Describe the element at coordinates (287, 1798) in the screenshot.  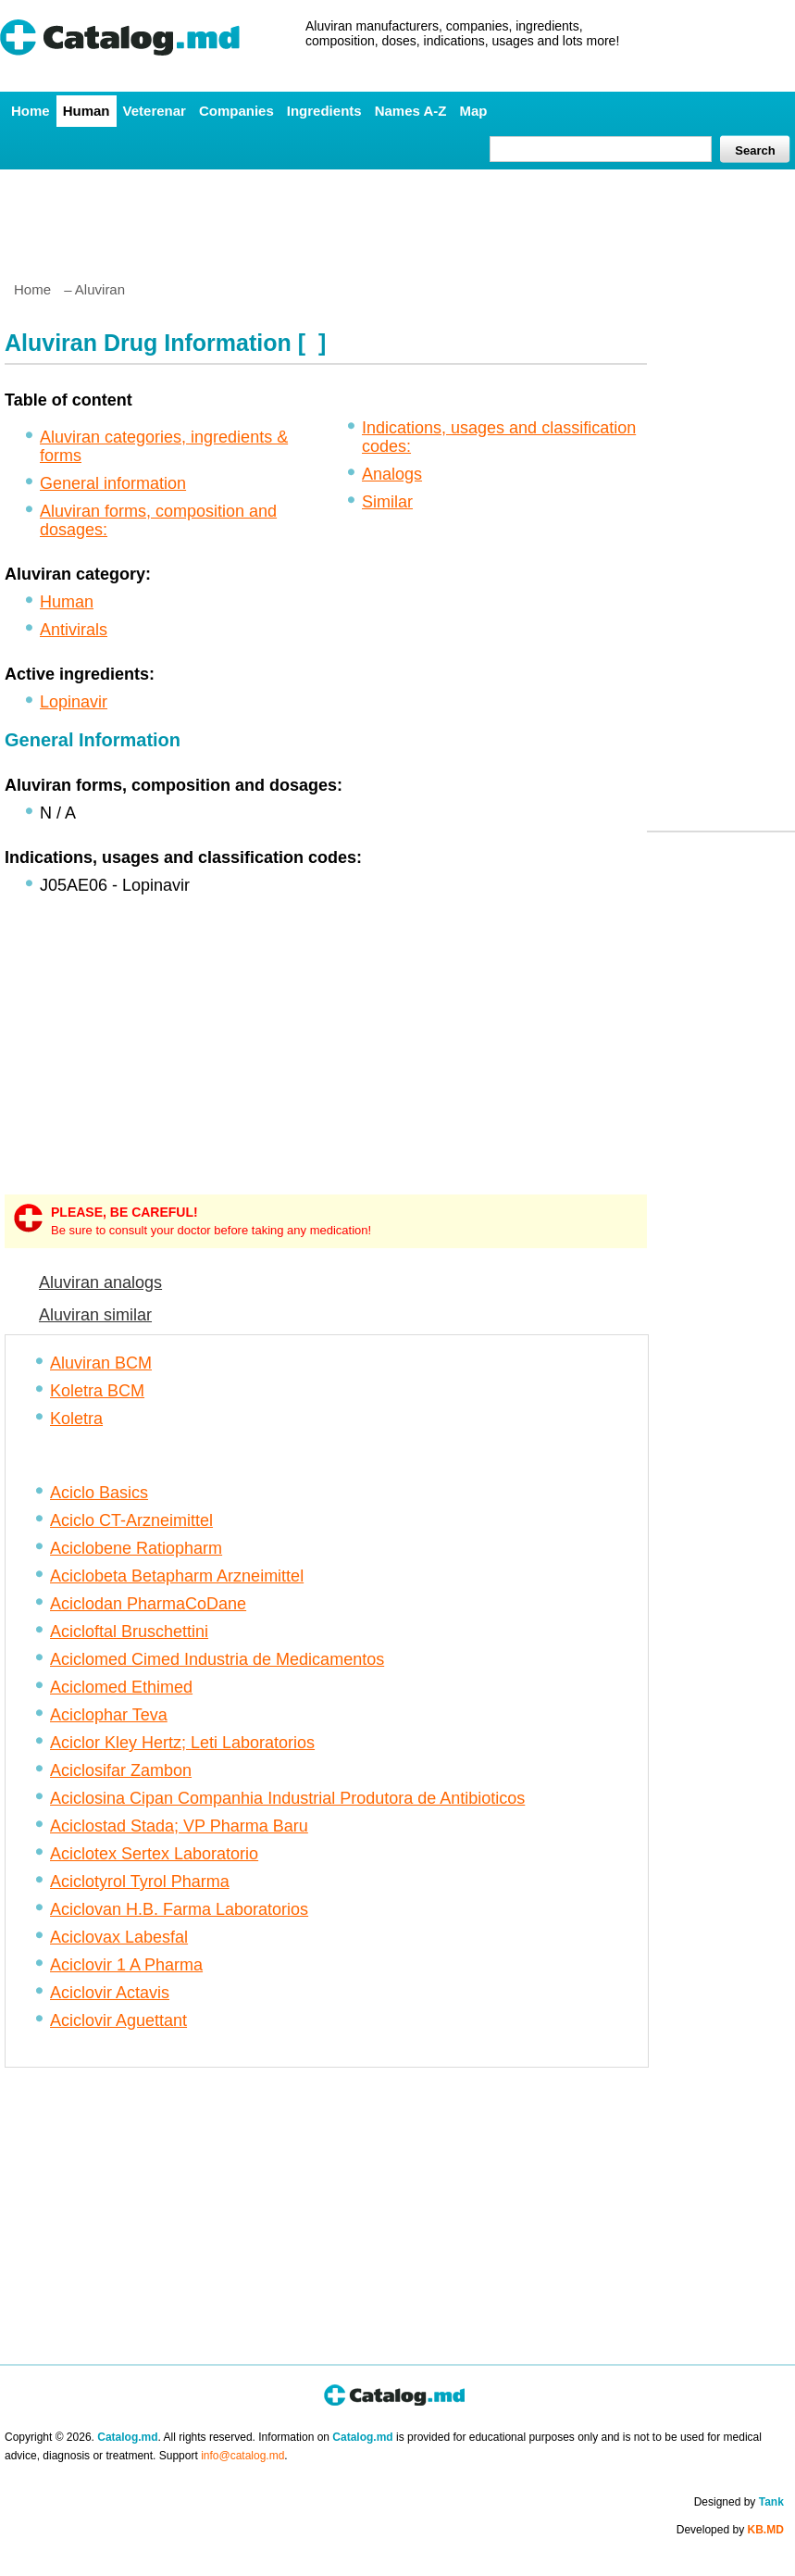
I see `Aciclosina Cipan Companhia Industrial Produtora de Antibioticos` at that location.